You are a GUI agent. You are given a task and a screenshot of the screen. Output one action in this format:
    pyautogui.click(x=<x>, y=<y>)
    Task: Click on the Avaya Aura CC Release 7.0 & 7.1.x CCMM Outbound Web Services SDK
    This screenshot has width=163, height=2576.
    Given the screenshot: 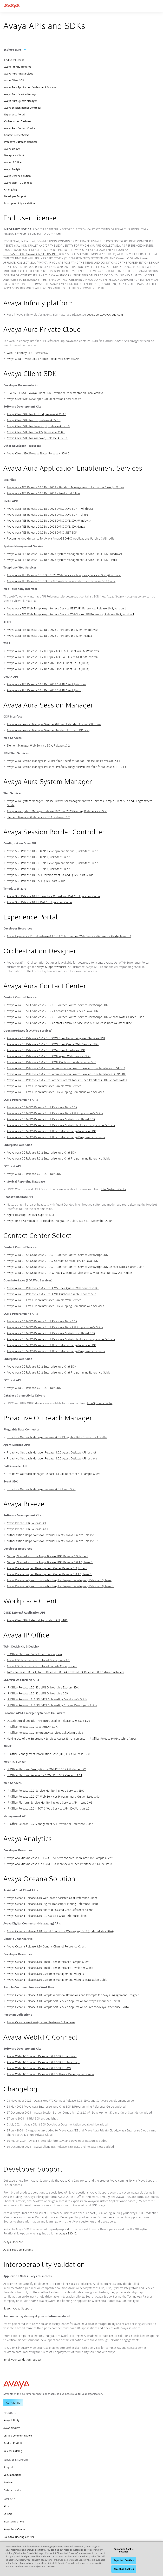 What is the action you would take?
    pyautogui.click(x=51, y=1062)
    